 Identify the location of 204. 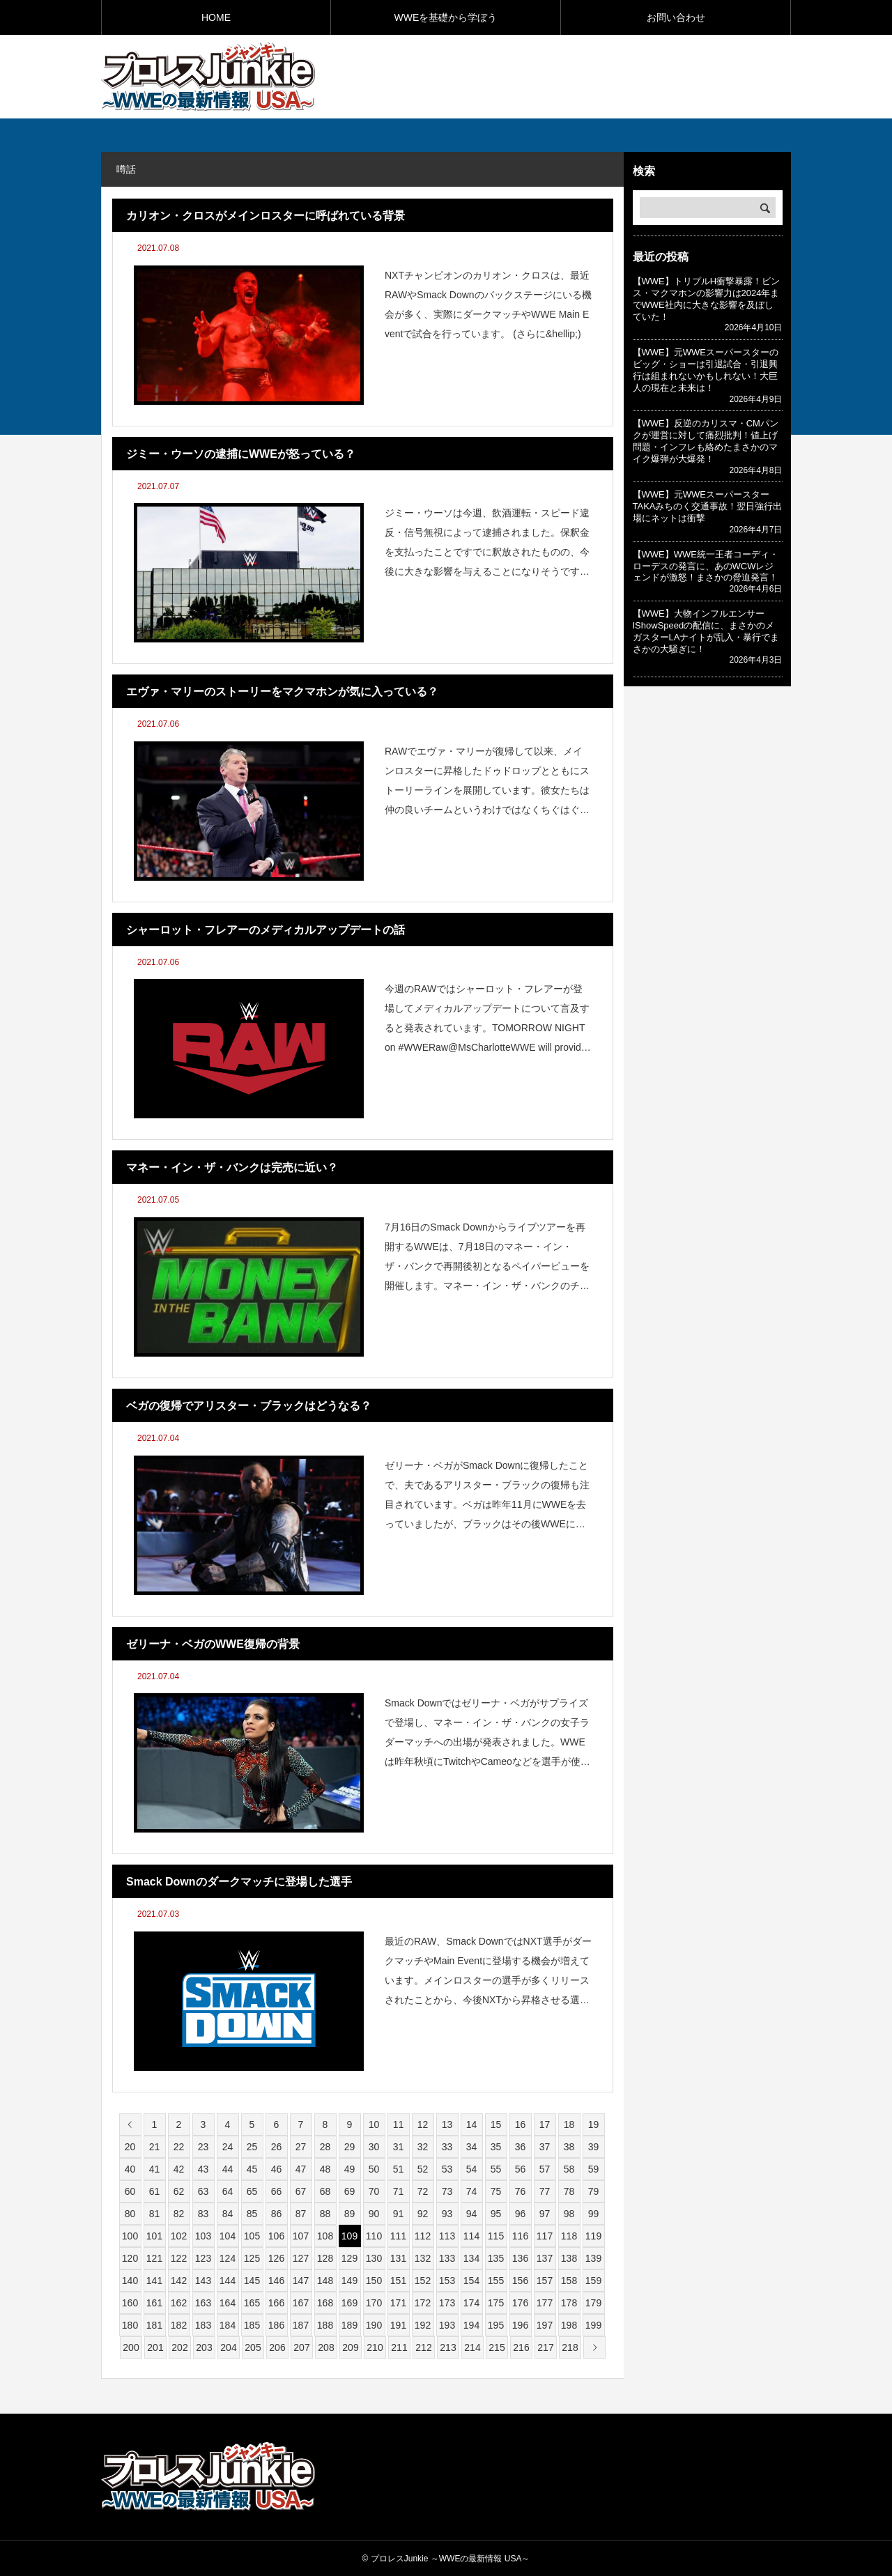
(228, 2347).